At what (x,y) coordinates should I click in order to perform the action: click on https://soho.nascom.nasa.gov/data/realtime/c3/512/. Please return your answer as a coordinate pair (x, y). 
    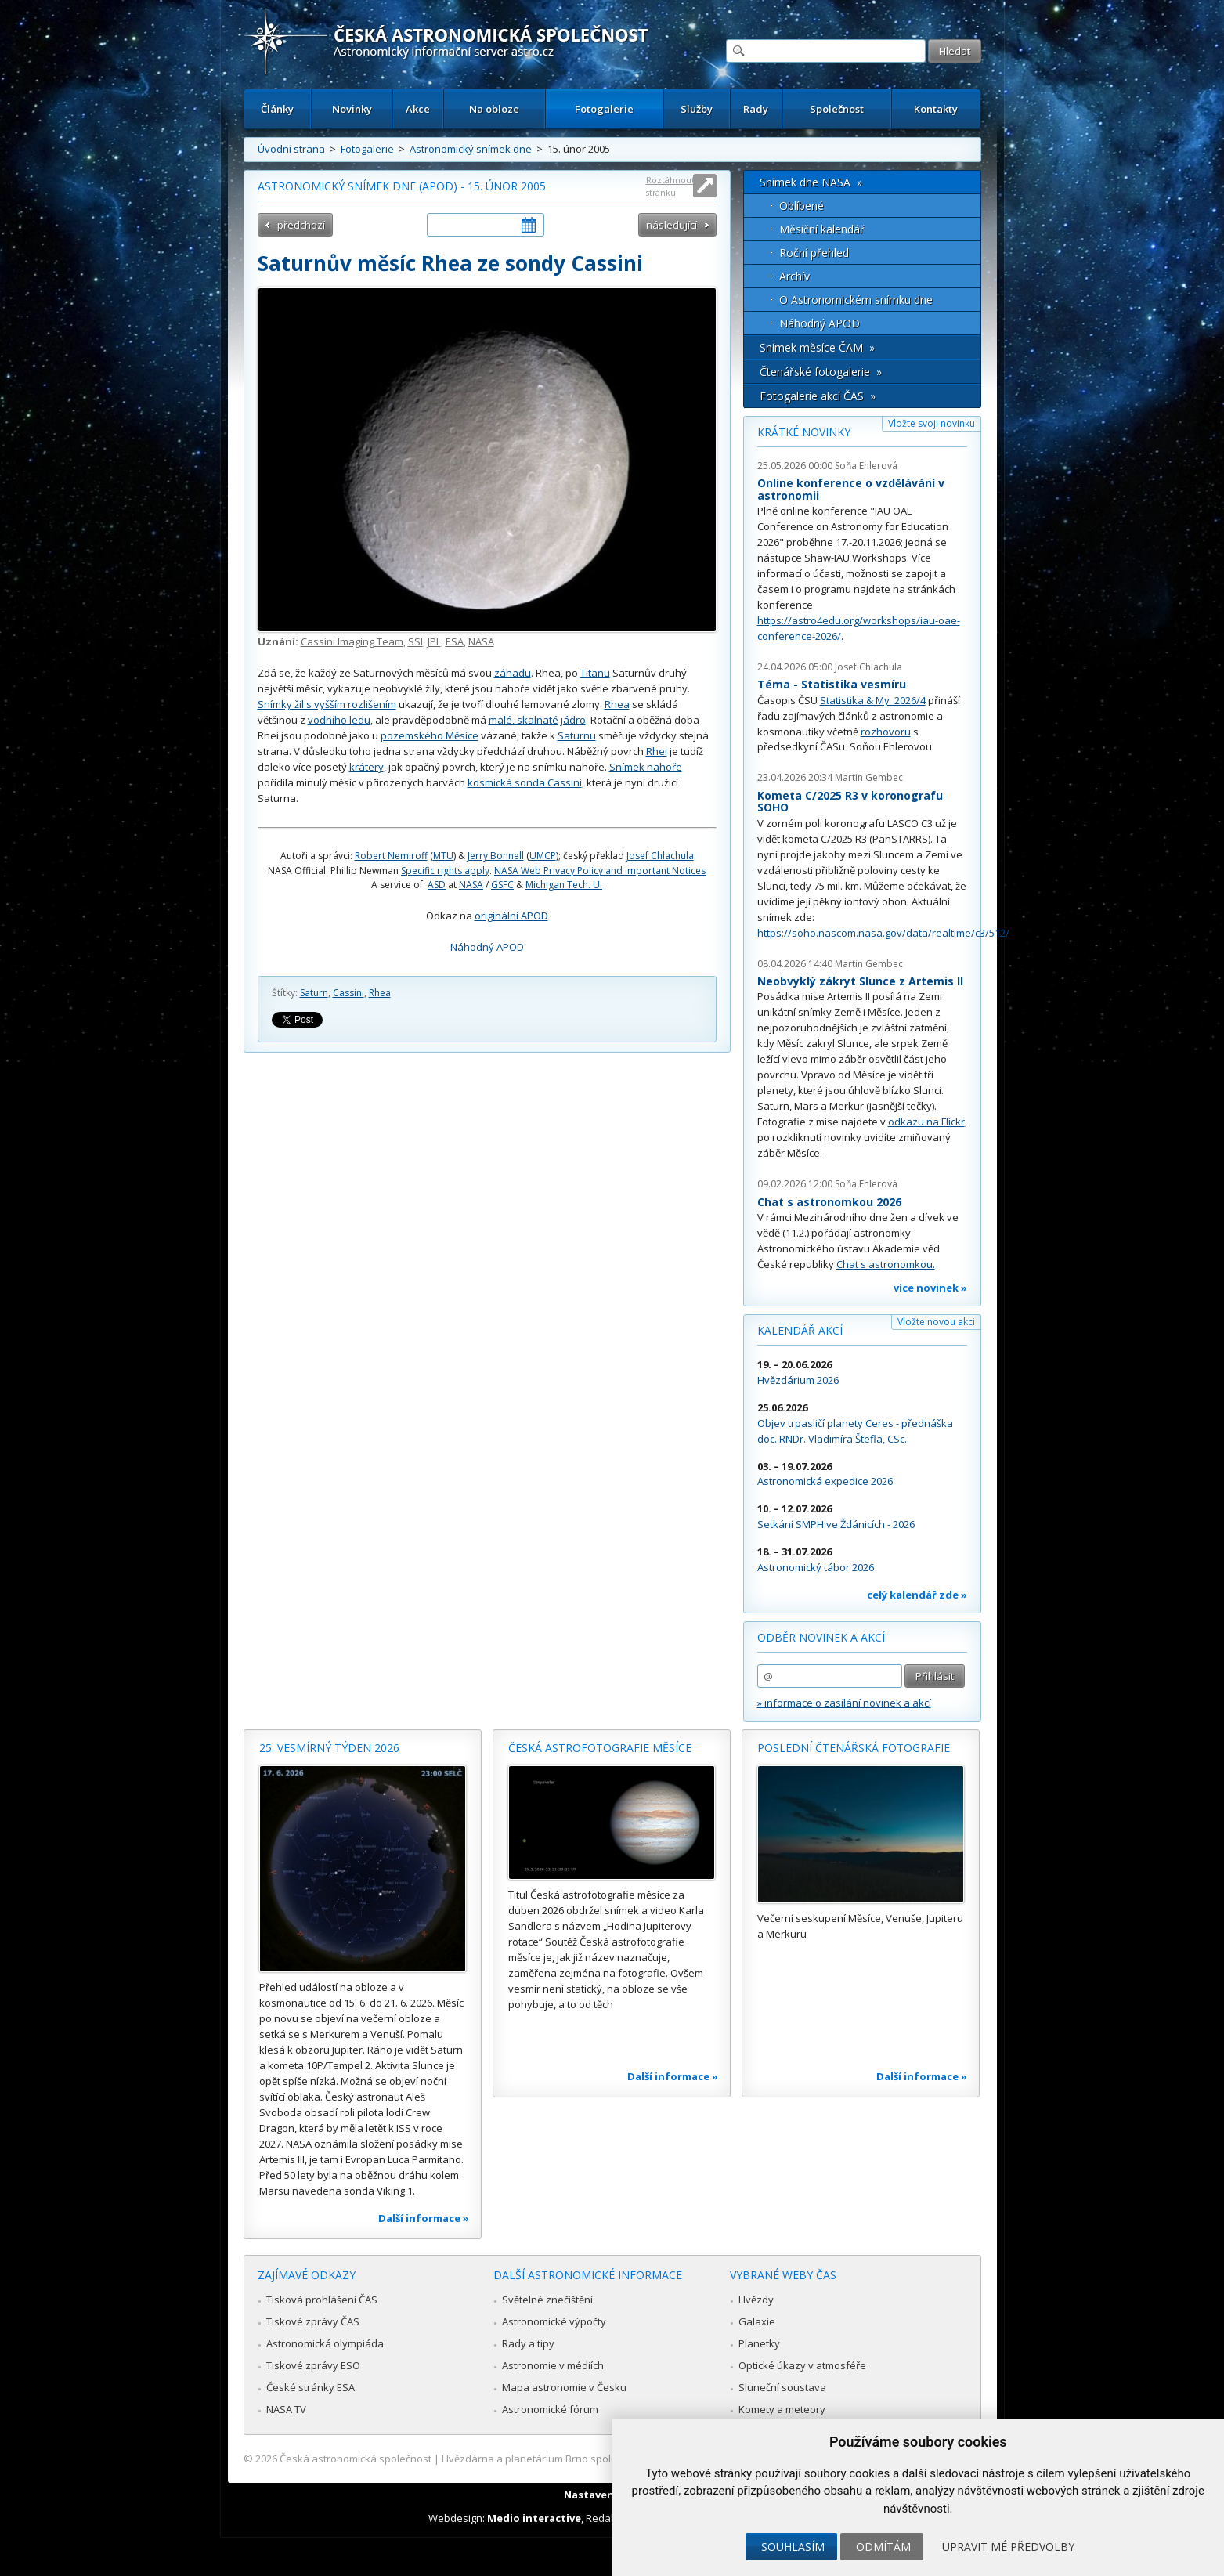
    Looking at the image, I should click on (883, 933).